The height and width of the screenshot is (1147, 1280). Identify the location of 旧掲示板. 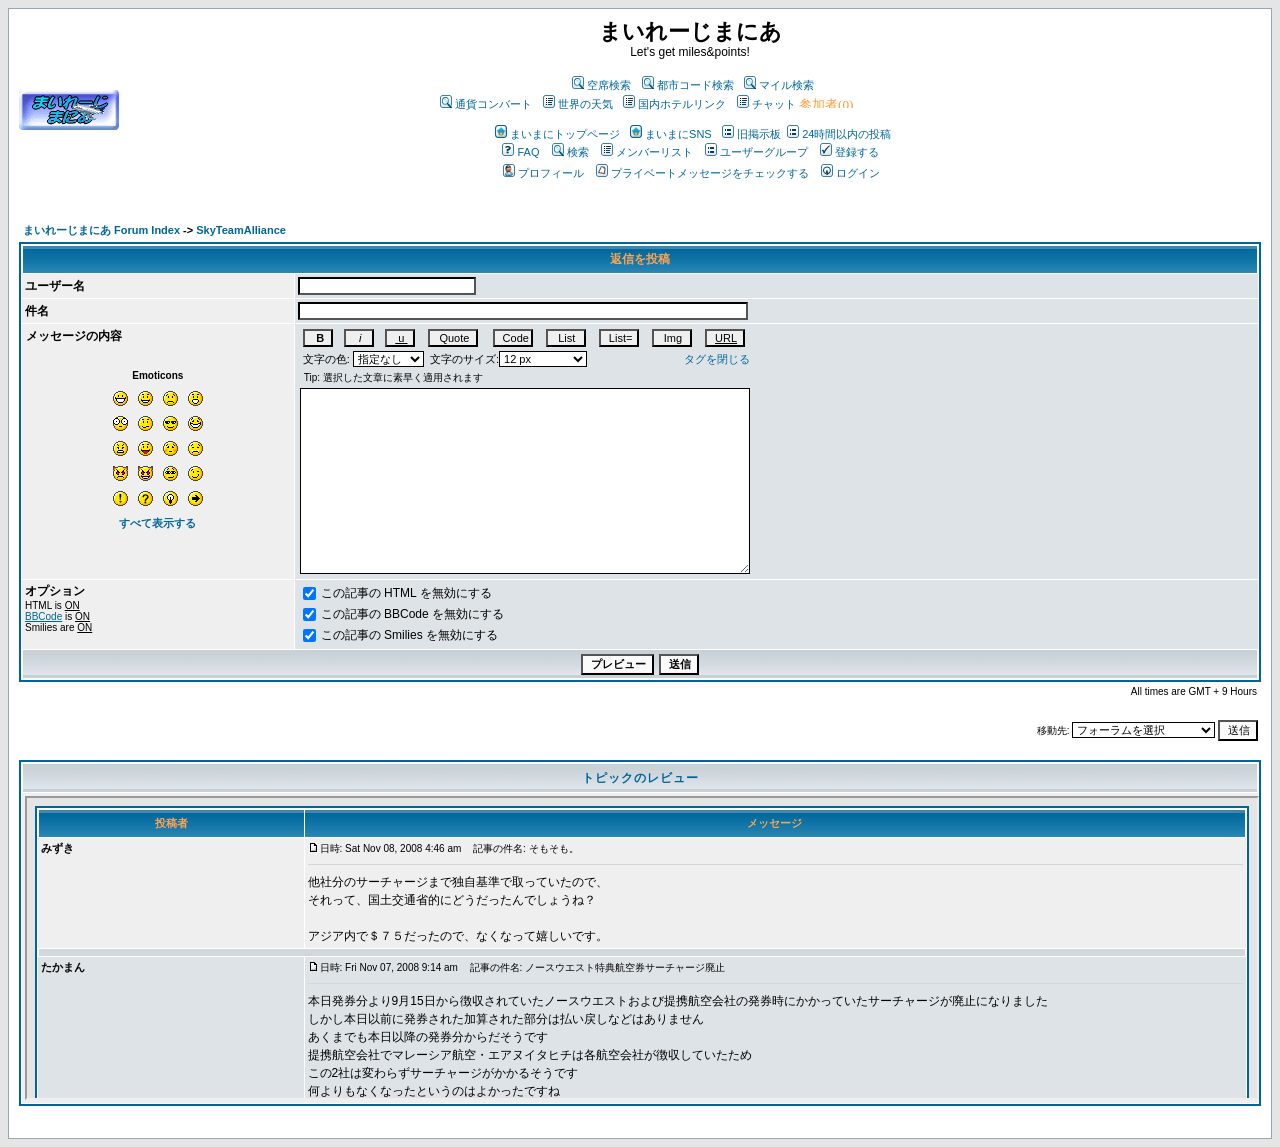
(751, 134).